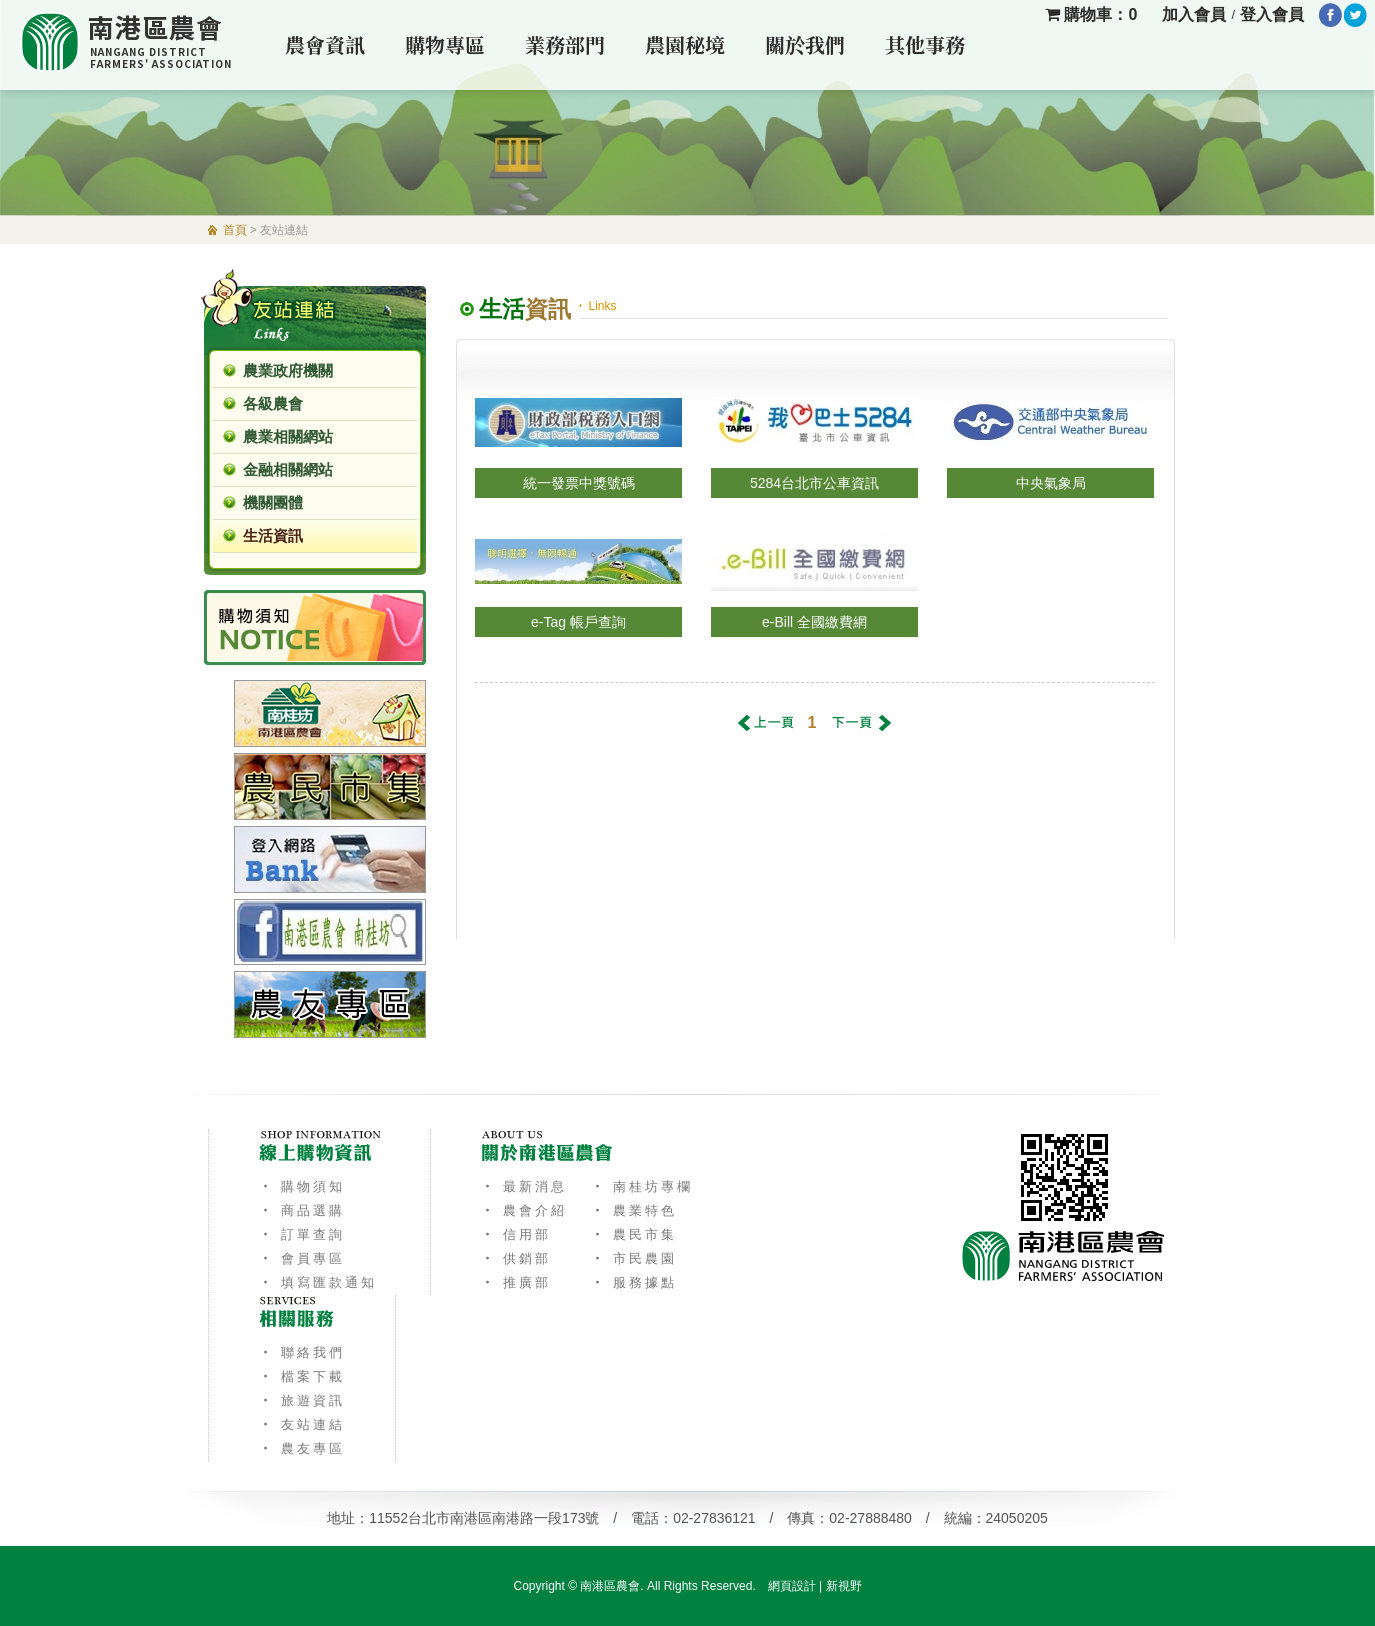 This screenshot has width=1375, height=1626. I want to click on 5284台北市公車資訊, so click(814, 483).